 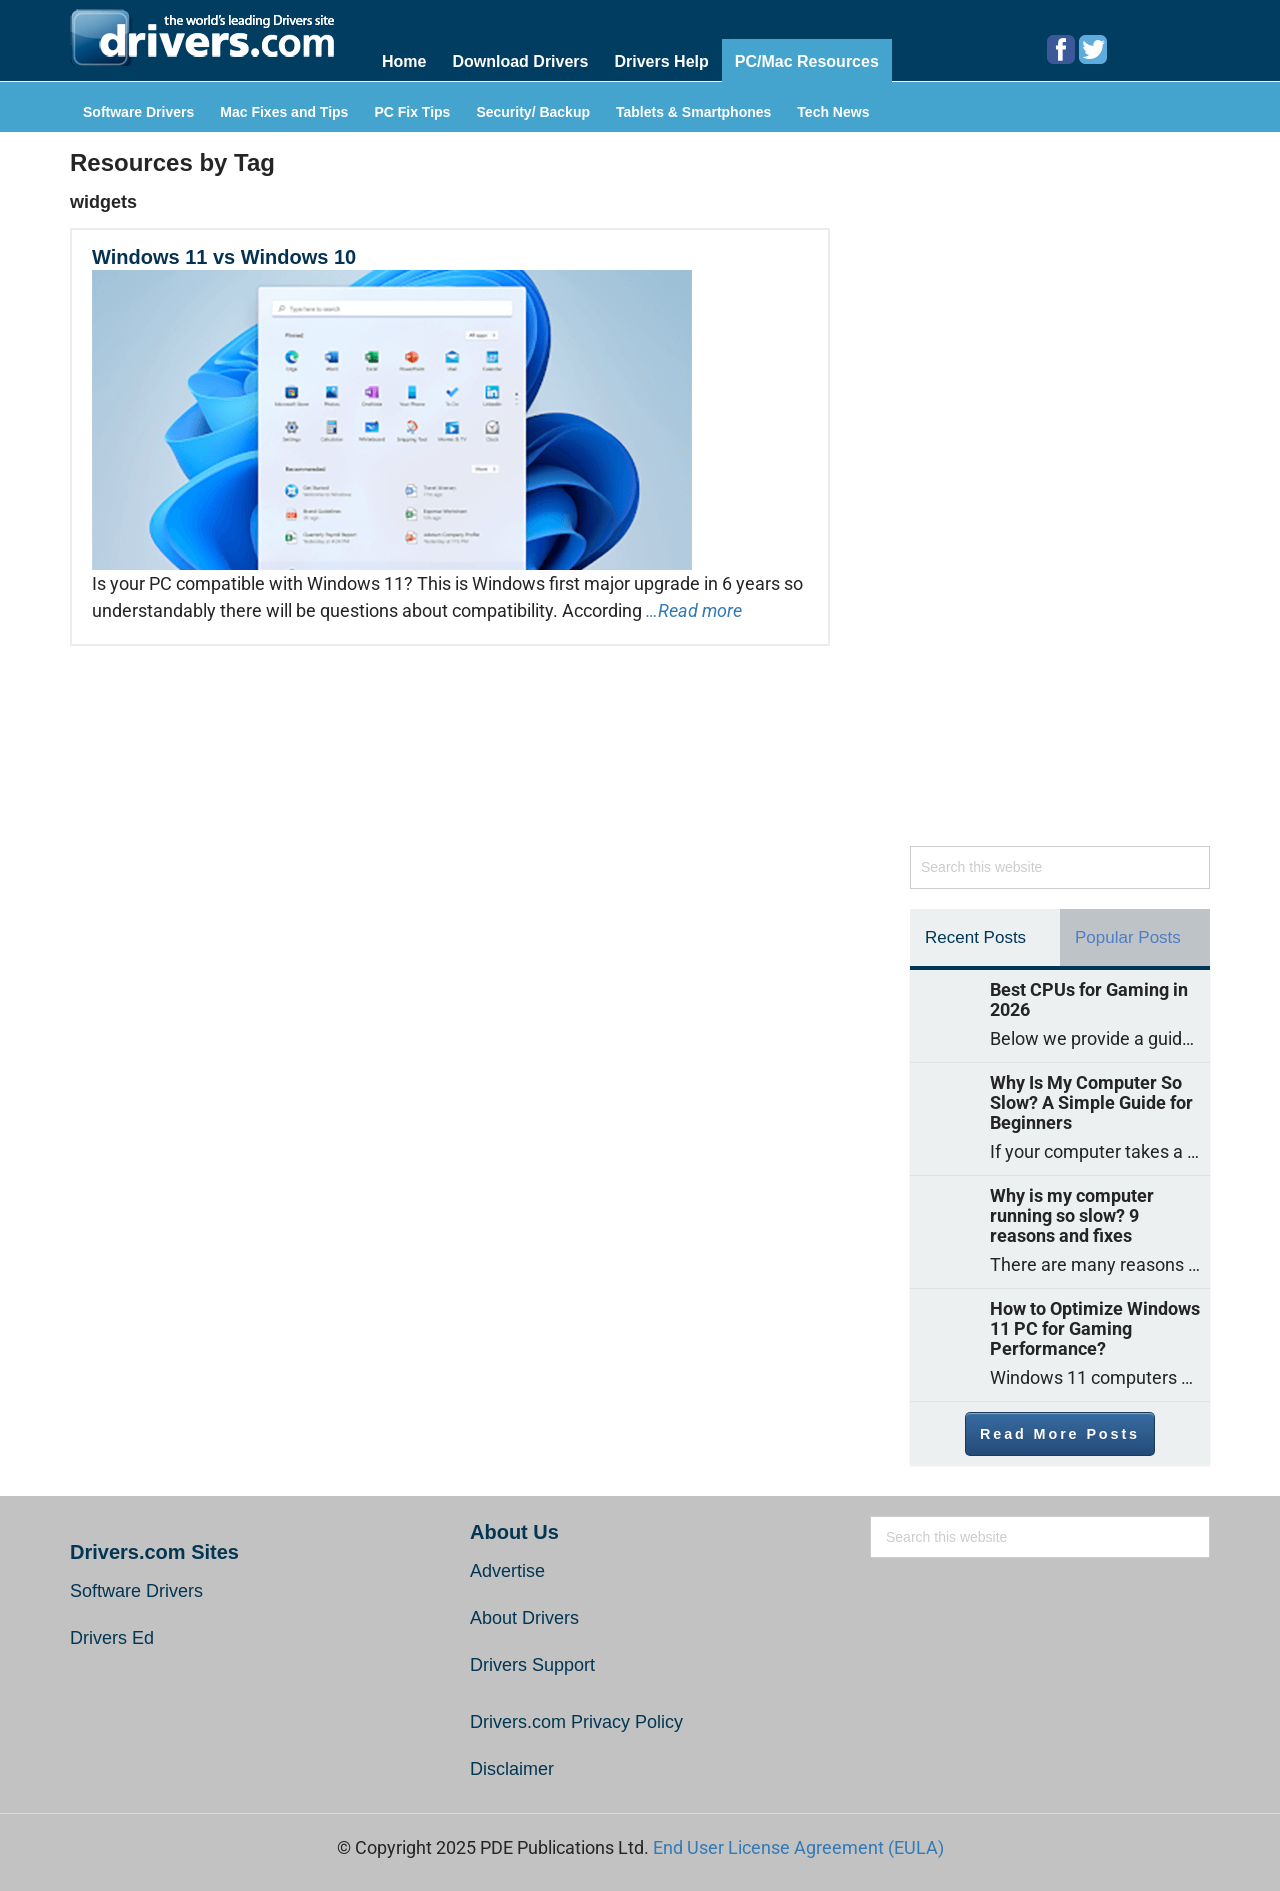 I want to click on Advertise, so click(x=507, y=1571).